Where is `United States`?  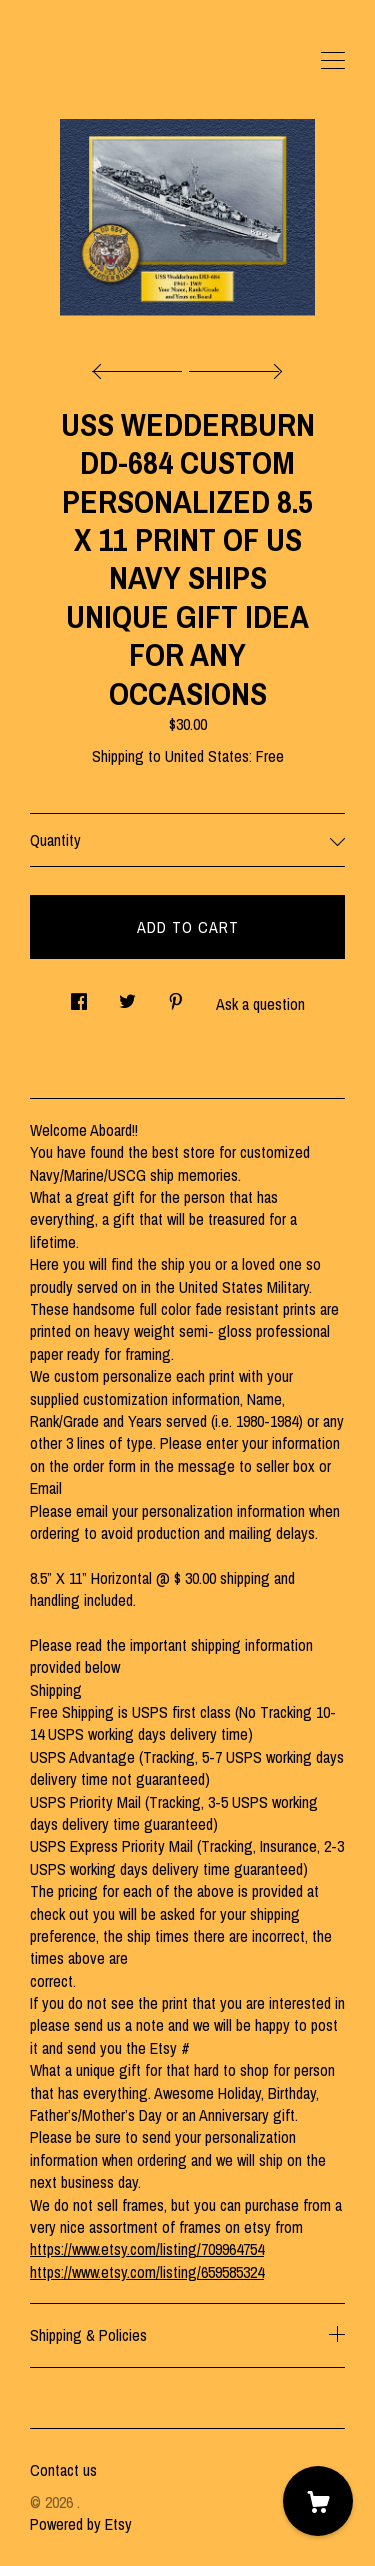 United States is located at coordinates (207, 756).